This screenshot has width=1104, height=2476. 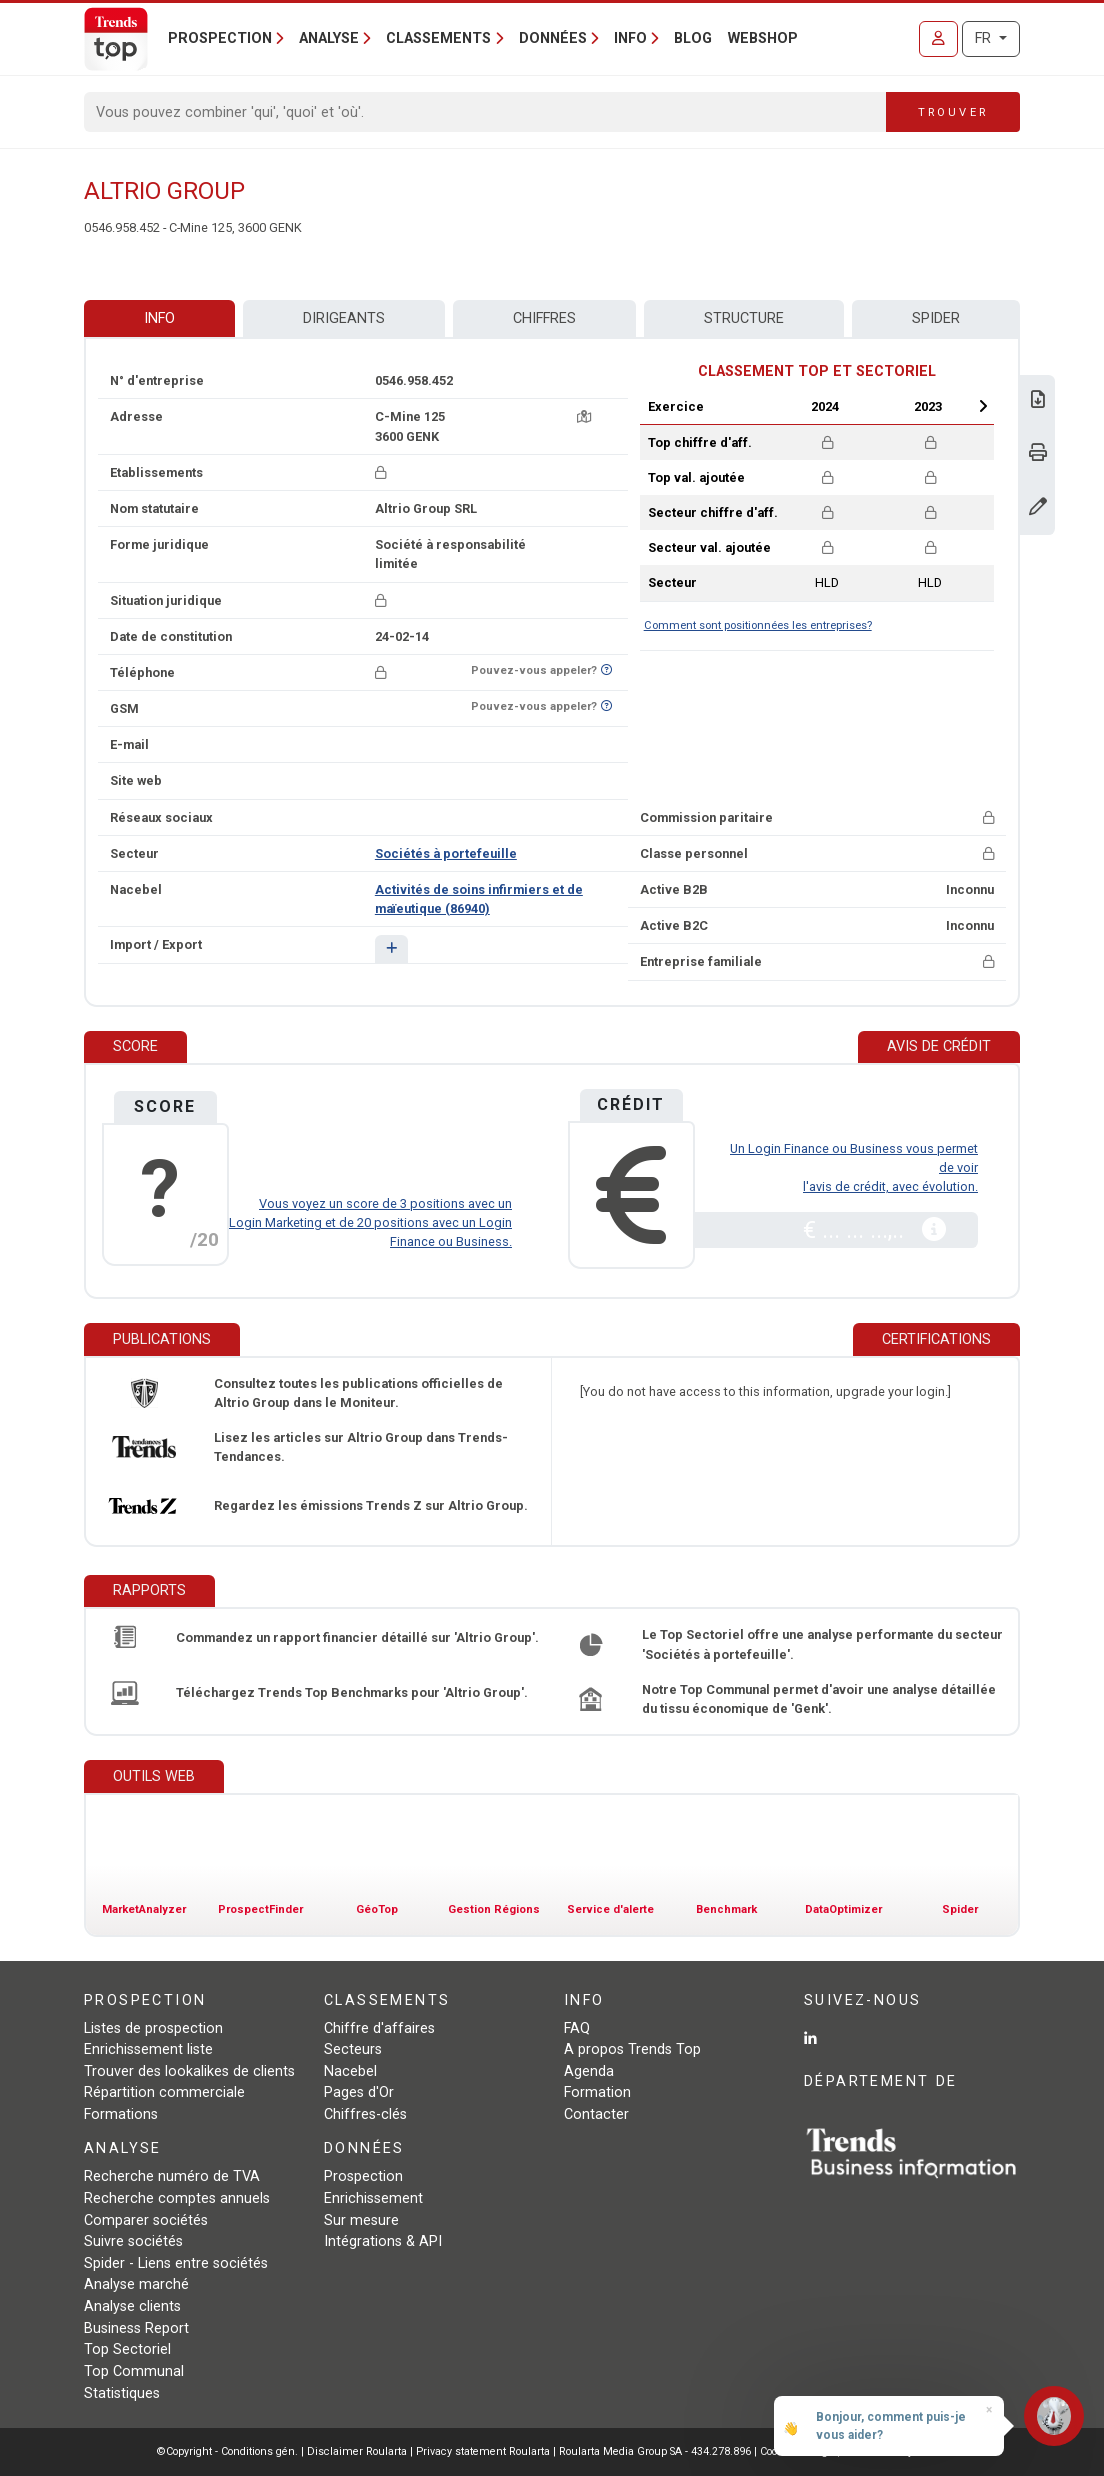 I want to click on Notre Top Communal permet d'avoir une analyse détaillée du tissu économique de 'Genk'., so click(x=819, y=1699).